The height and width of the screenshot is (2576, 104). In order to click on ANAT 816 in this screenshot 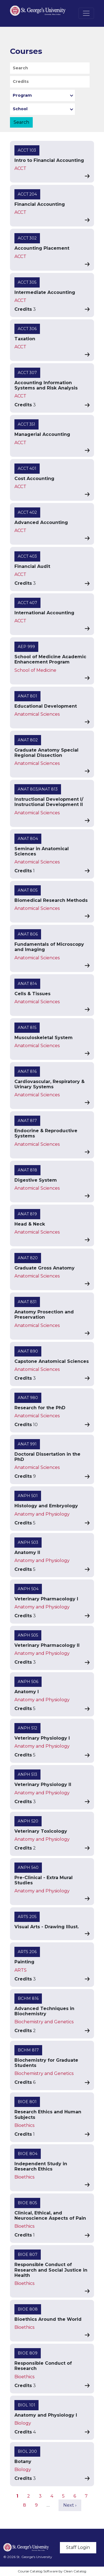, I will do `click(27, 1071)`.